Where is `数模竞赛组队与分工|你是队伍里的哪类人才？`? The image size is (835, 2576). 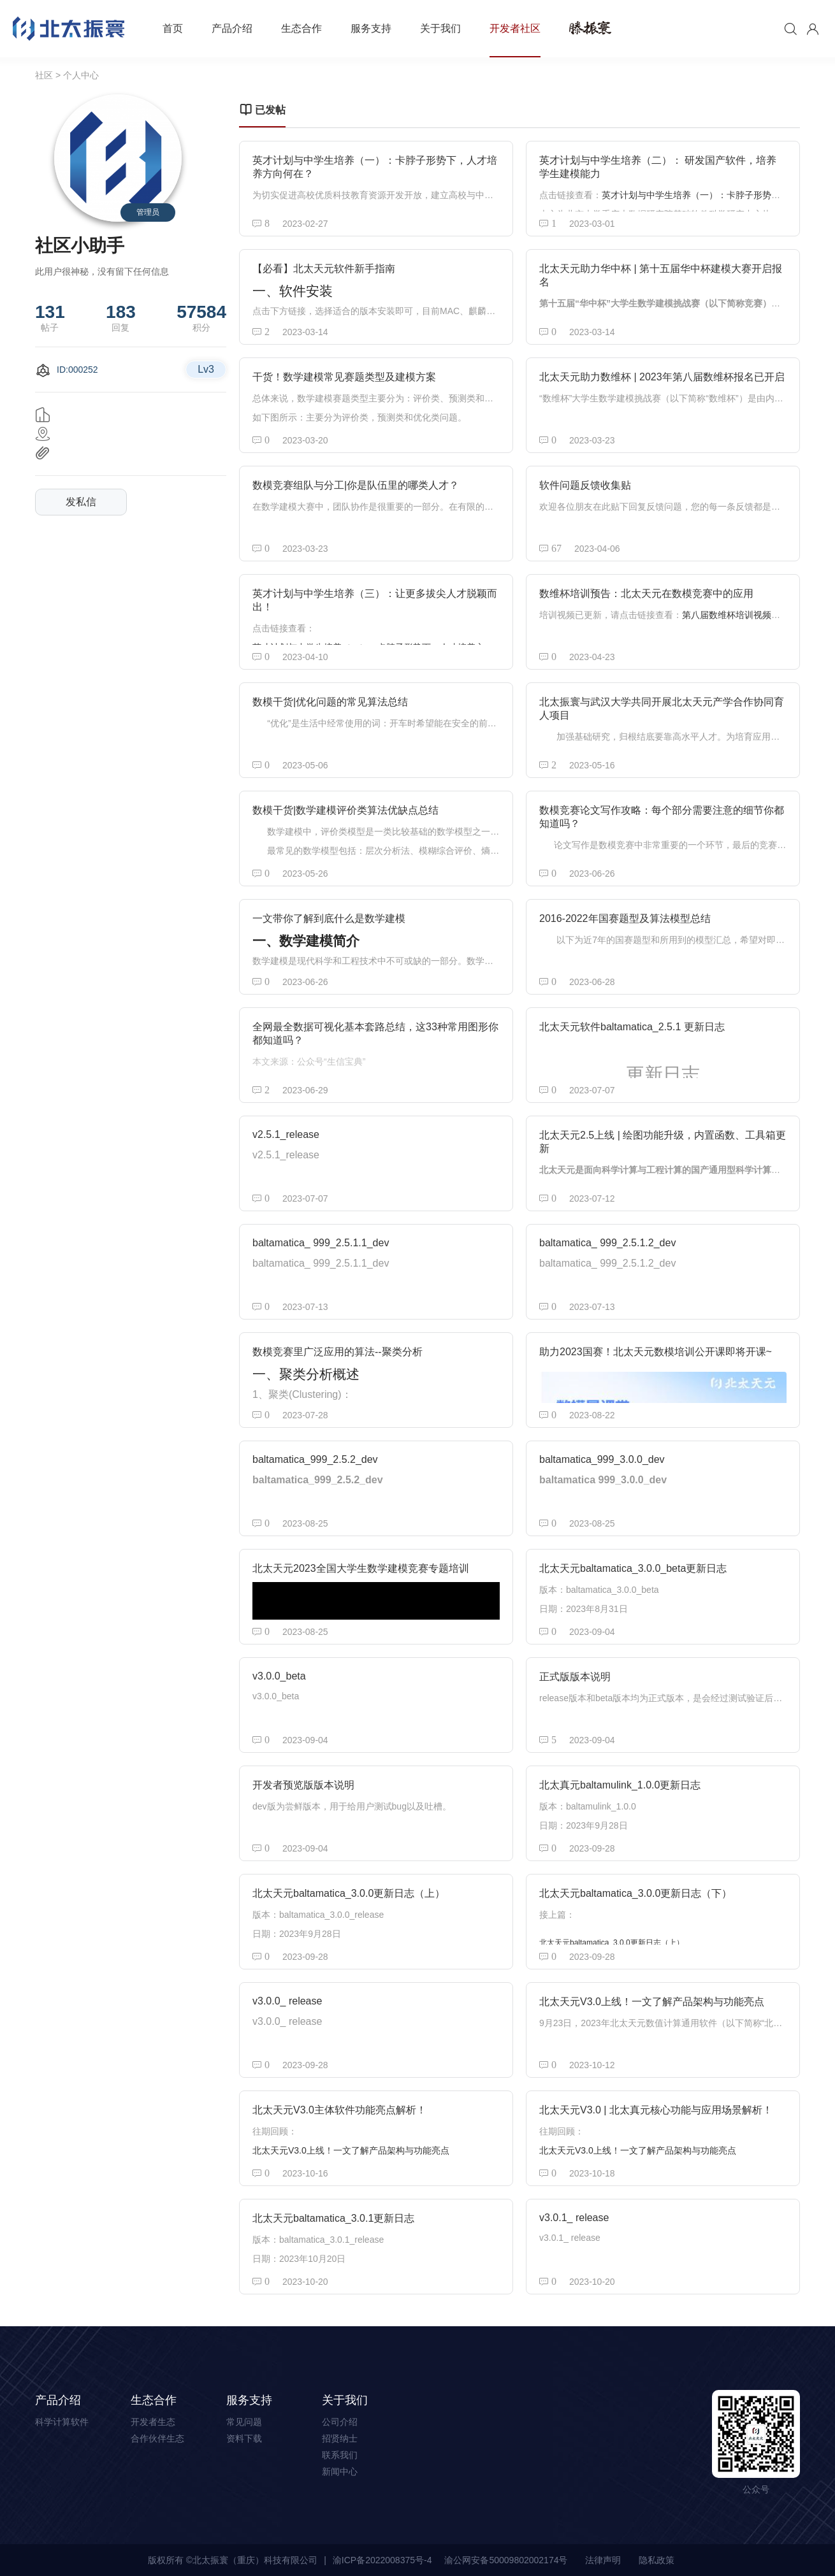 数模竞赛组队与分工|你是队伍里的哪类人才？ is located at coordinates (355, 485).